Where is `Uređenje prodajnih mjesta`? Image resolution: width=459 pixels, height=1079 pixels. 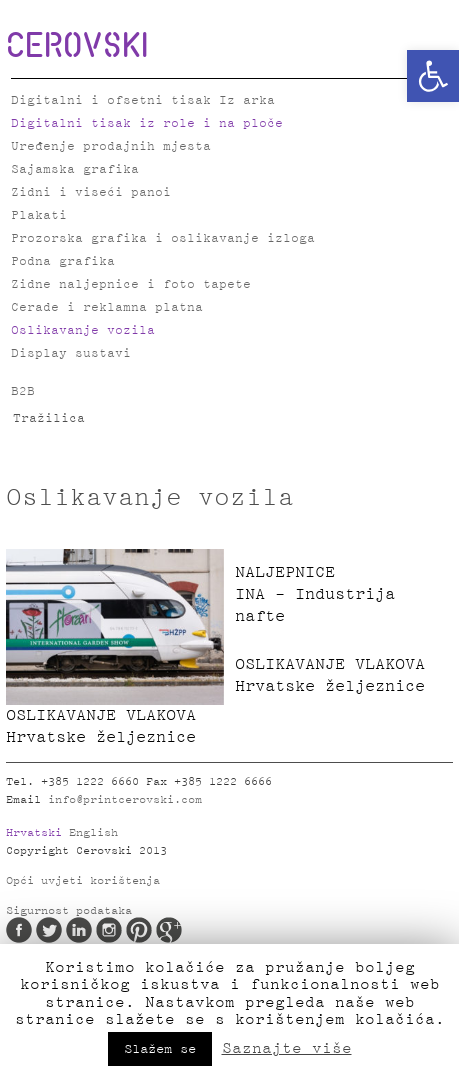 Uređenje prodajnih mjesta is located at coordinates (111, 146).